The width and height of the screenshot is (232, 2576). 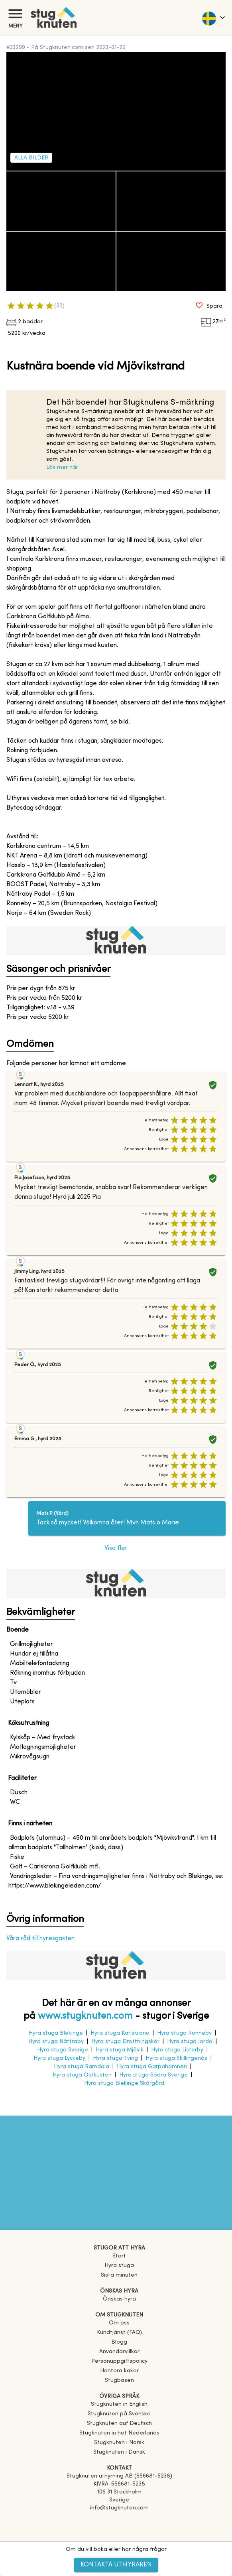 What do you see at coordinates (119, 2033) in the screenshot?
I see `Hyra stuga Karlskrona` at bounding box center [119, 2033].